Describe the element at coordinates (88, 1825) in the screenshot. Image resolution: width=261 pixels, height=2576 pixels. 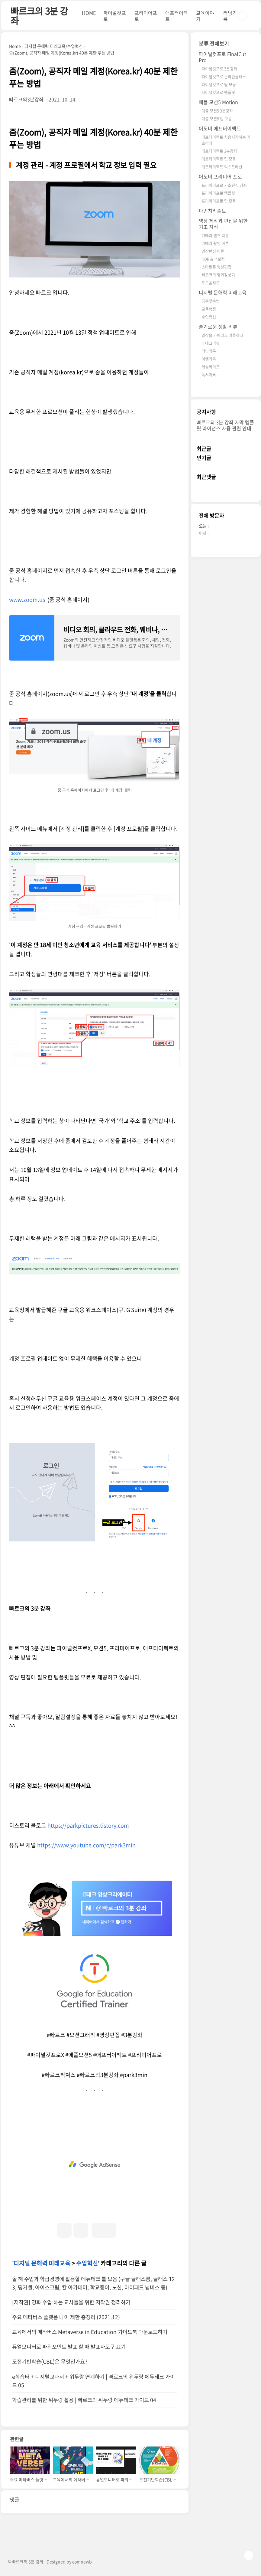
I see `https://parkpictures.tistory.com` at that location.